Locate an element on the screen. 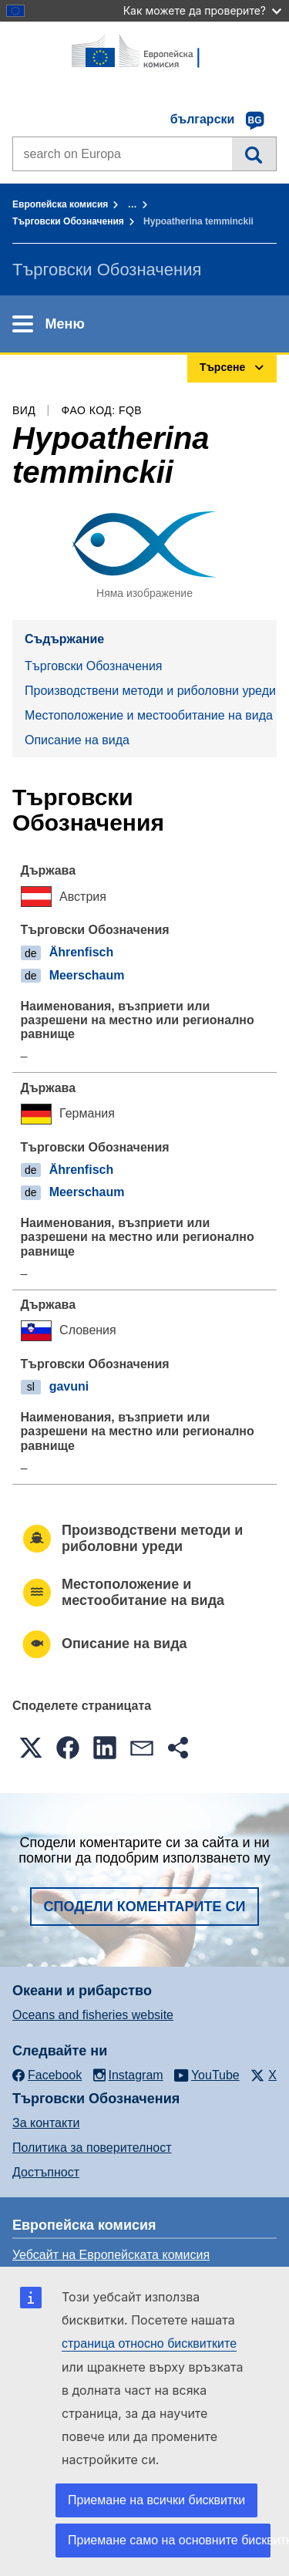  Уебсайт на Европейската комисия is located at coordinates (111, 2254).